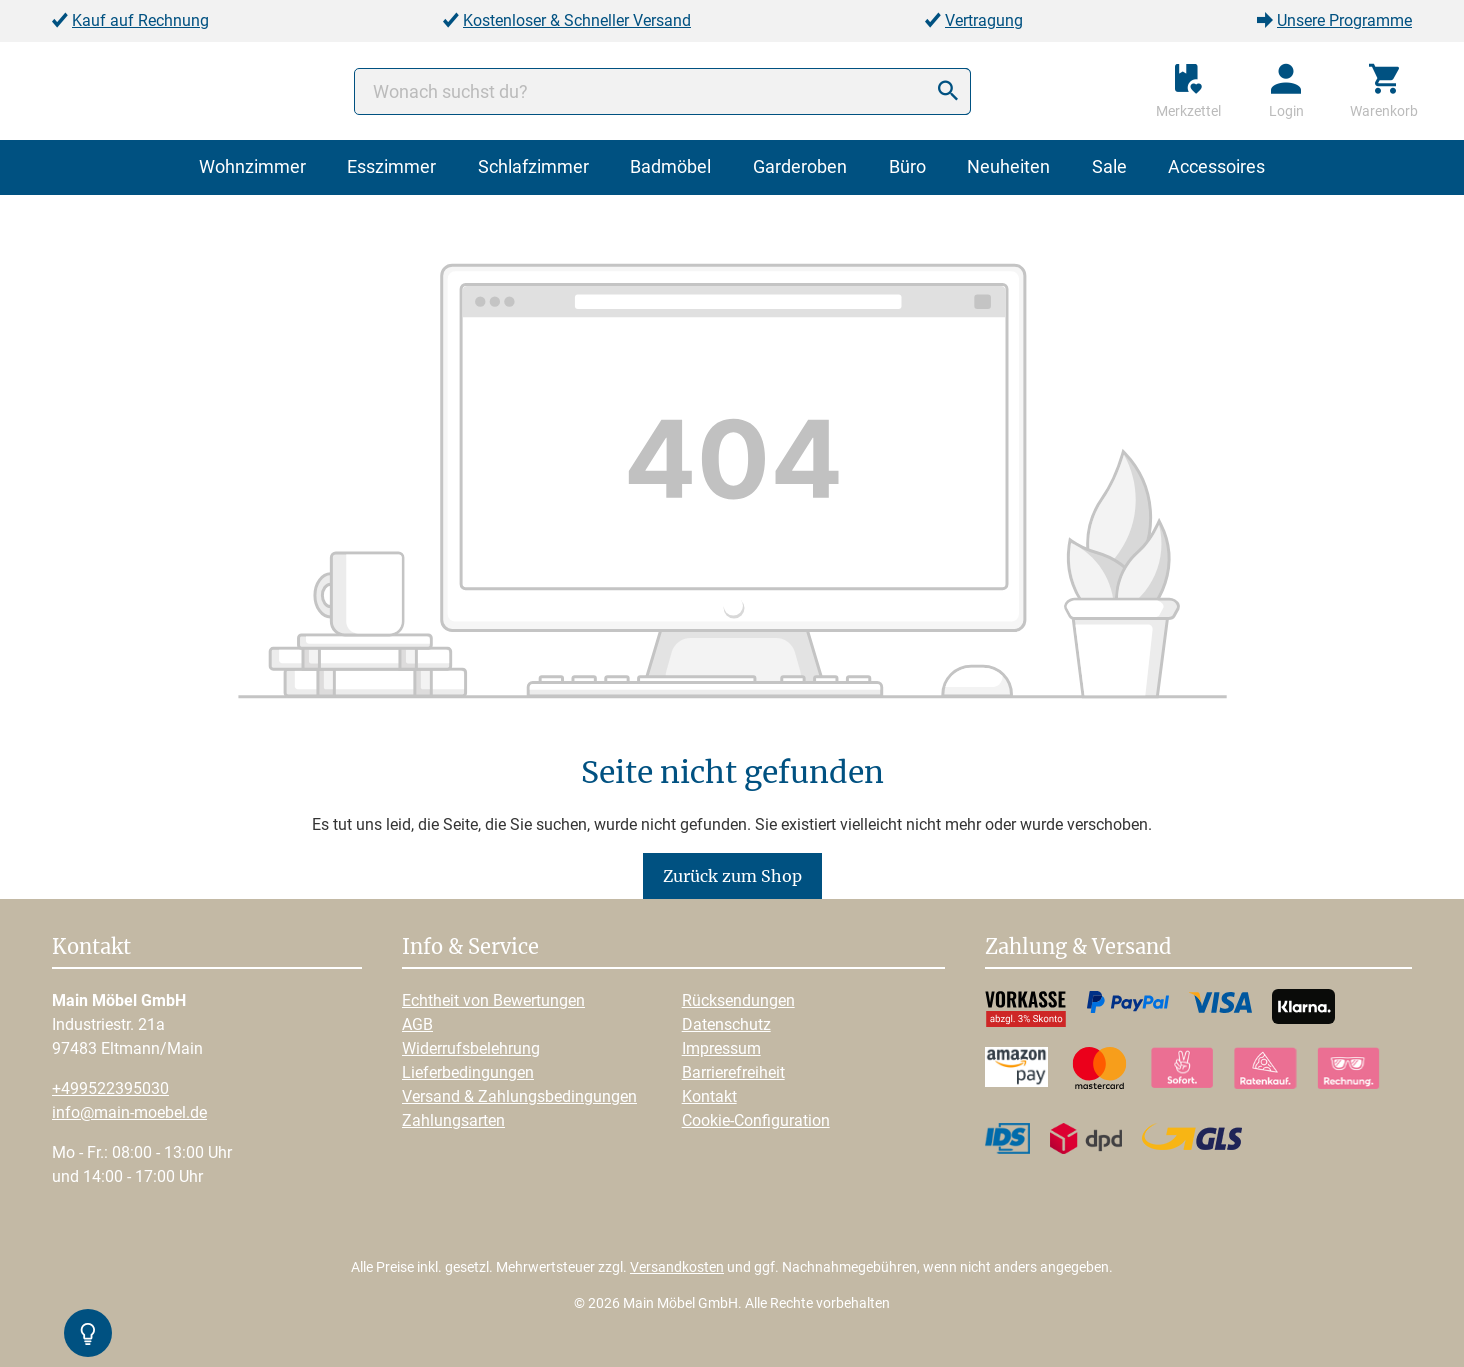 The width and height of the screenshot is (1464, 1367). What do you see at coordinates (726, 1024) in the screenshot?
I see `Datenschutz` at bounding box center [726, 1024].